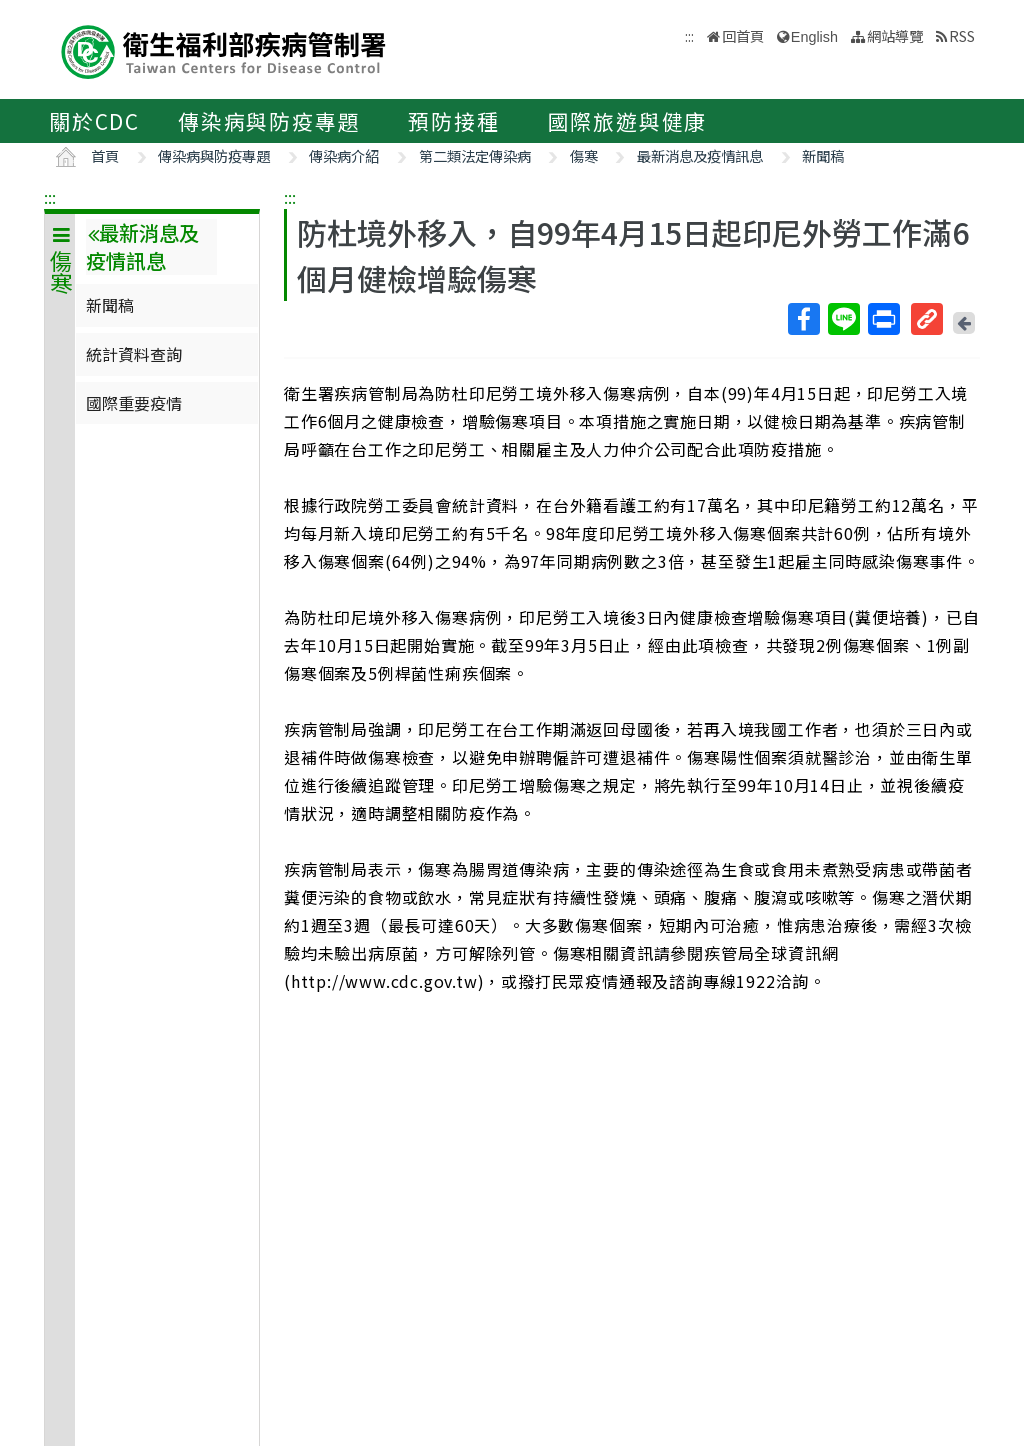 This screenshot has width=1024, height=1446. What do you see at coordinates (814, 37) in the screenshot?
I see `English` at bounding box center [814, 37].